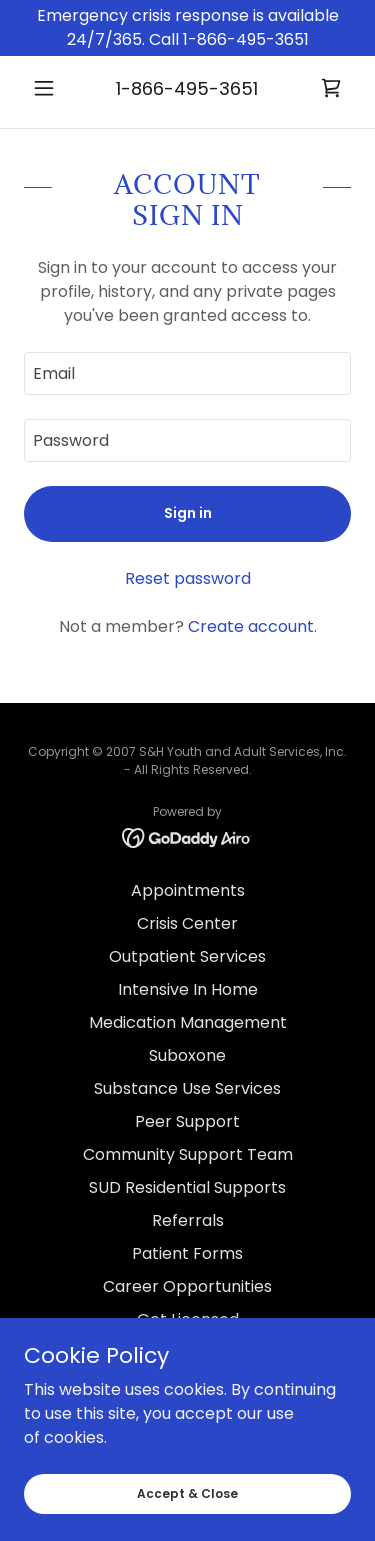  I want to click on 1-866-495-3651 [link], so click(187, 88).